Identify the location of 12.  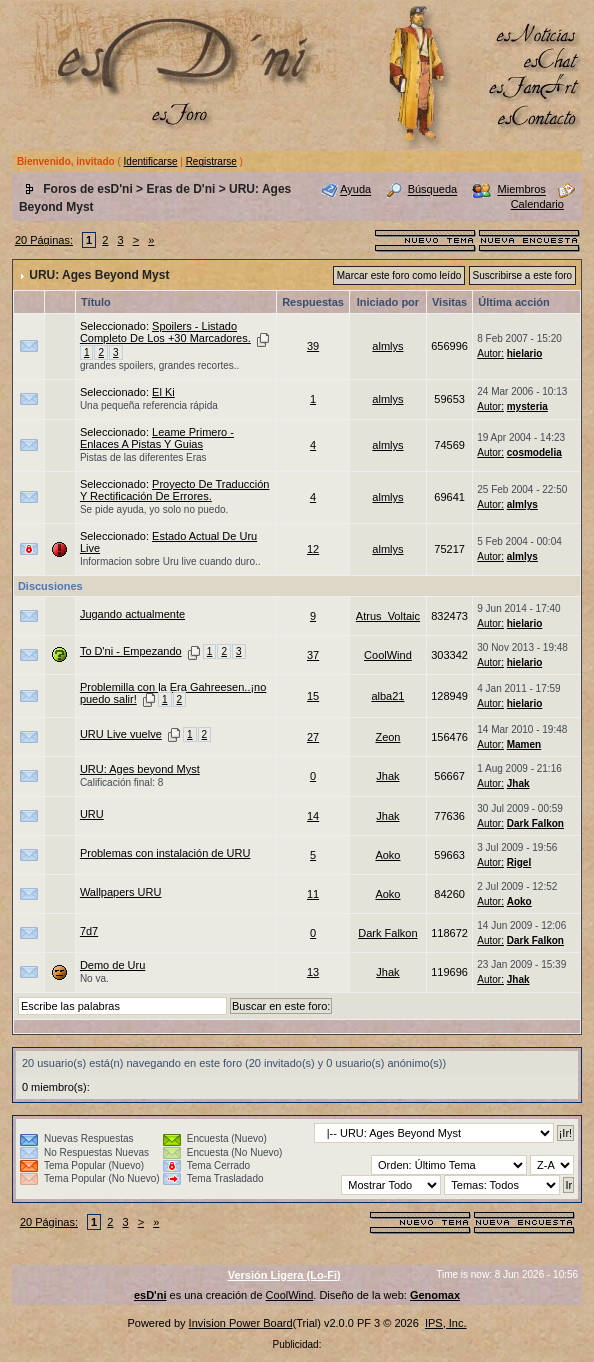
(313, 549).